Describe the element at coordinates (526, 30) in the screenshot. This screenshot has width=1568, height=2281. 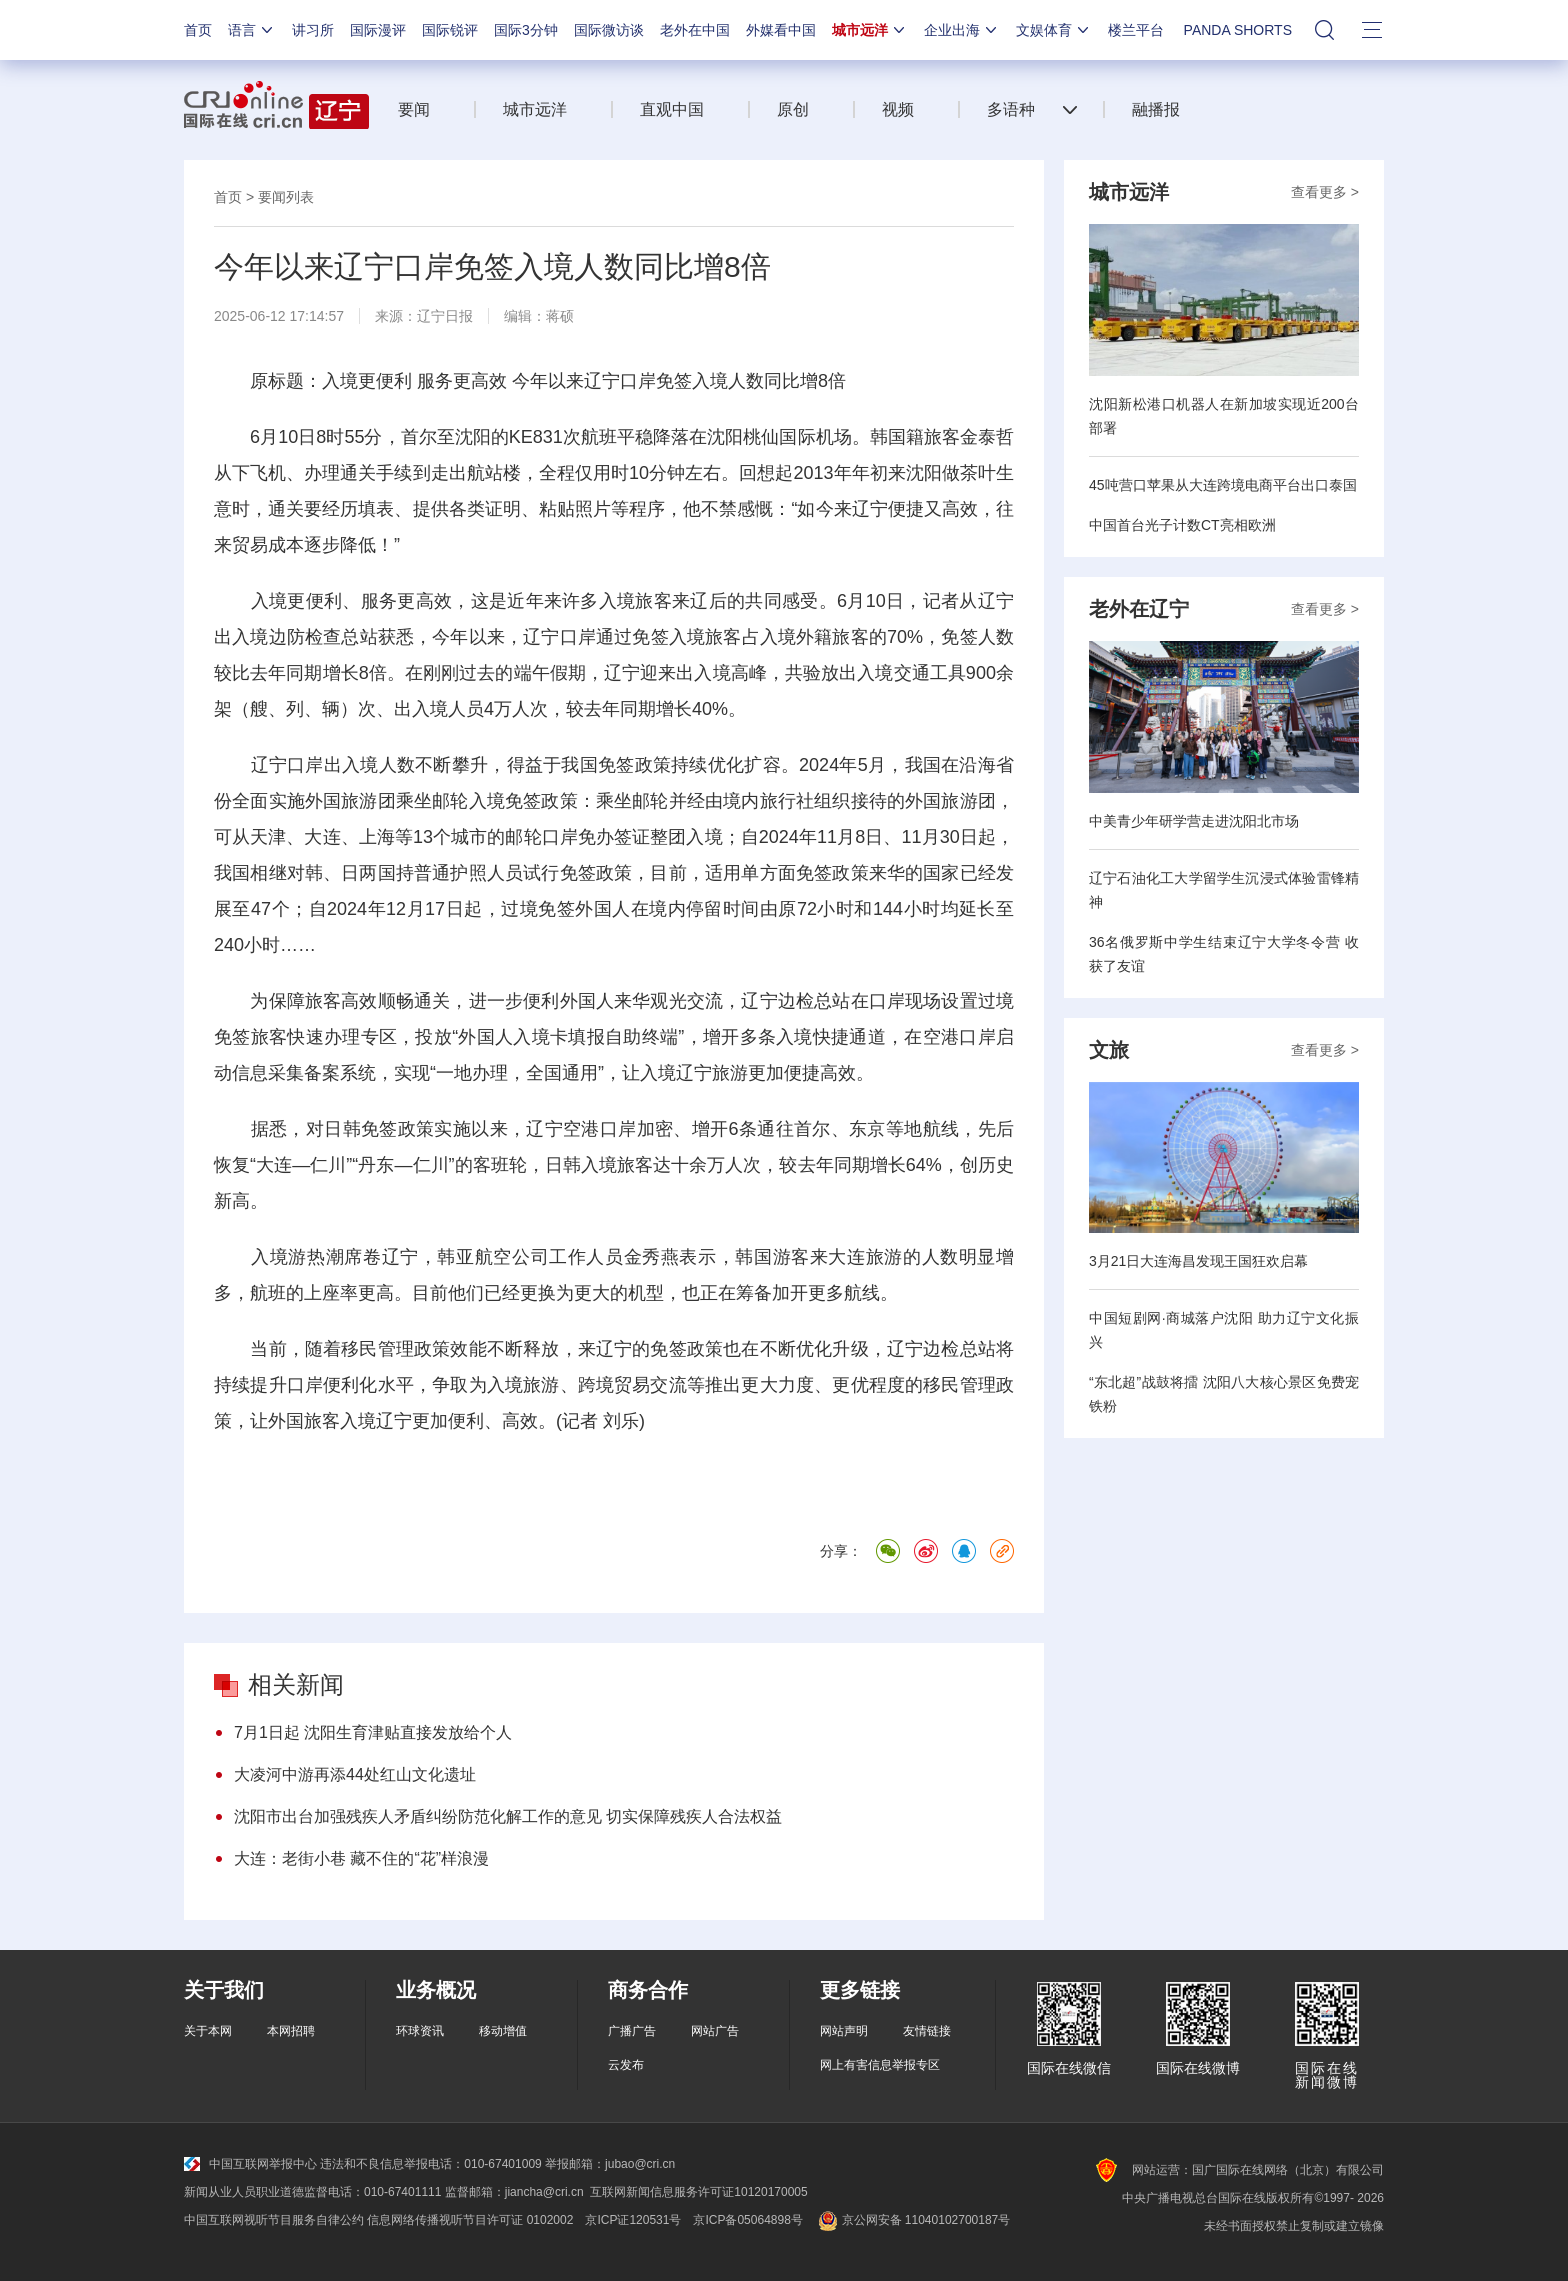
I see `国际3分钟` at that location.